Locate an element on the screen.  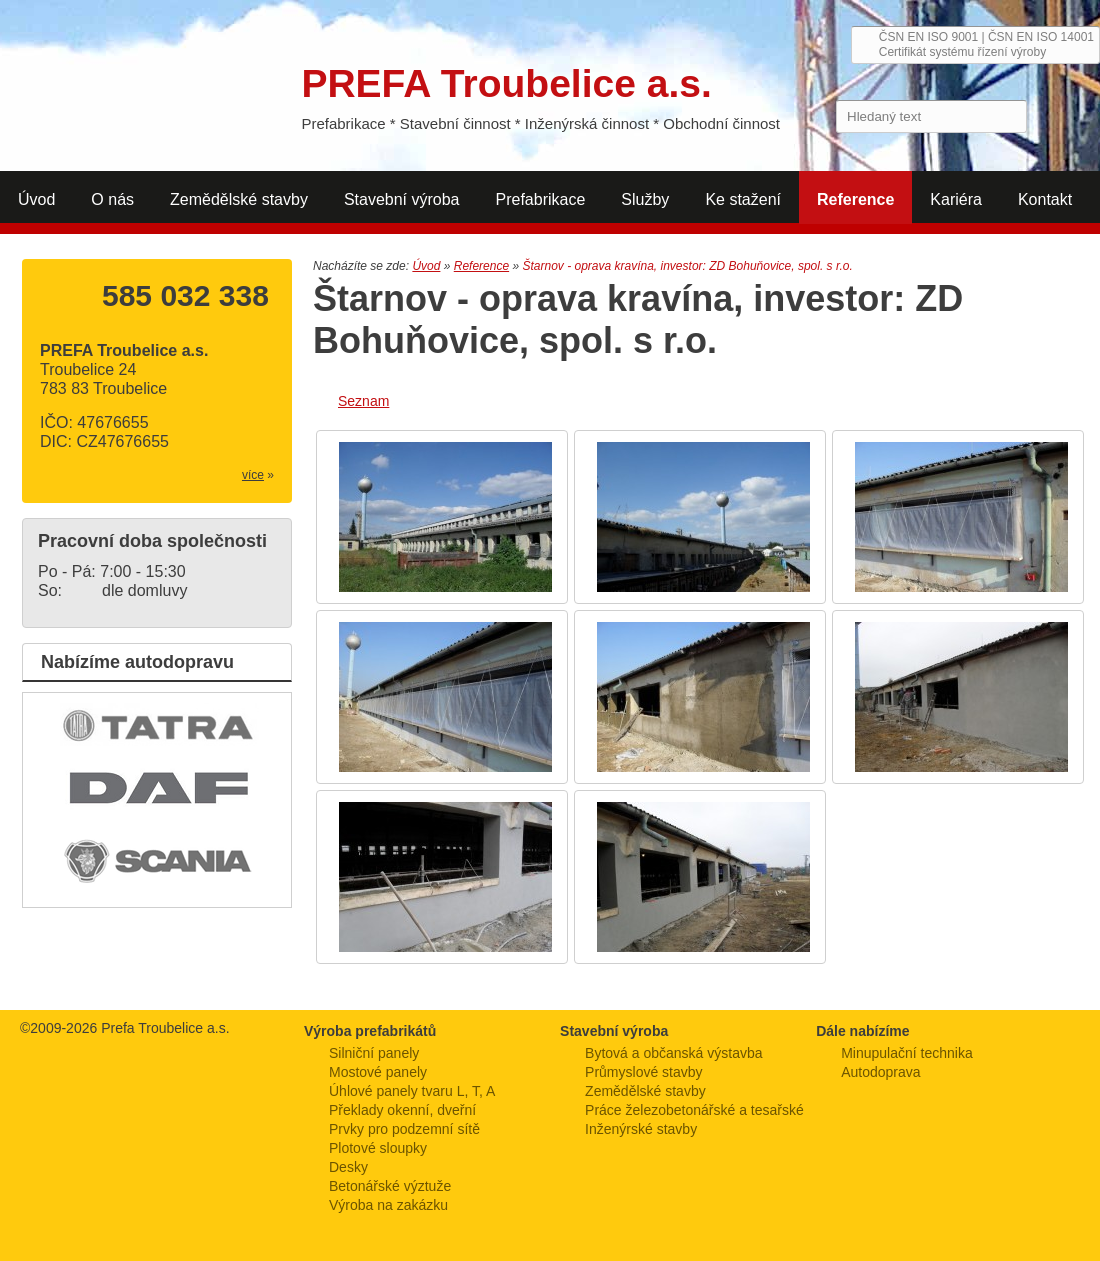
Betonářské výztuže is located at coordinates (390, 1186).